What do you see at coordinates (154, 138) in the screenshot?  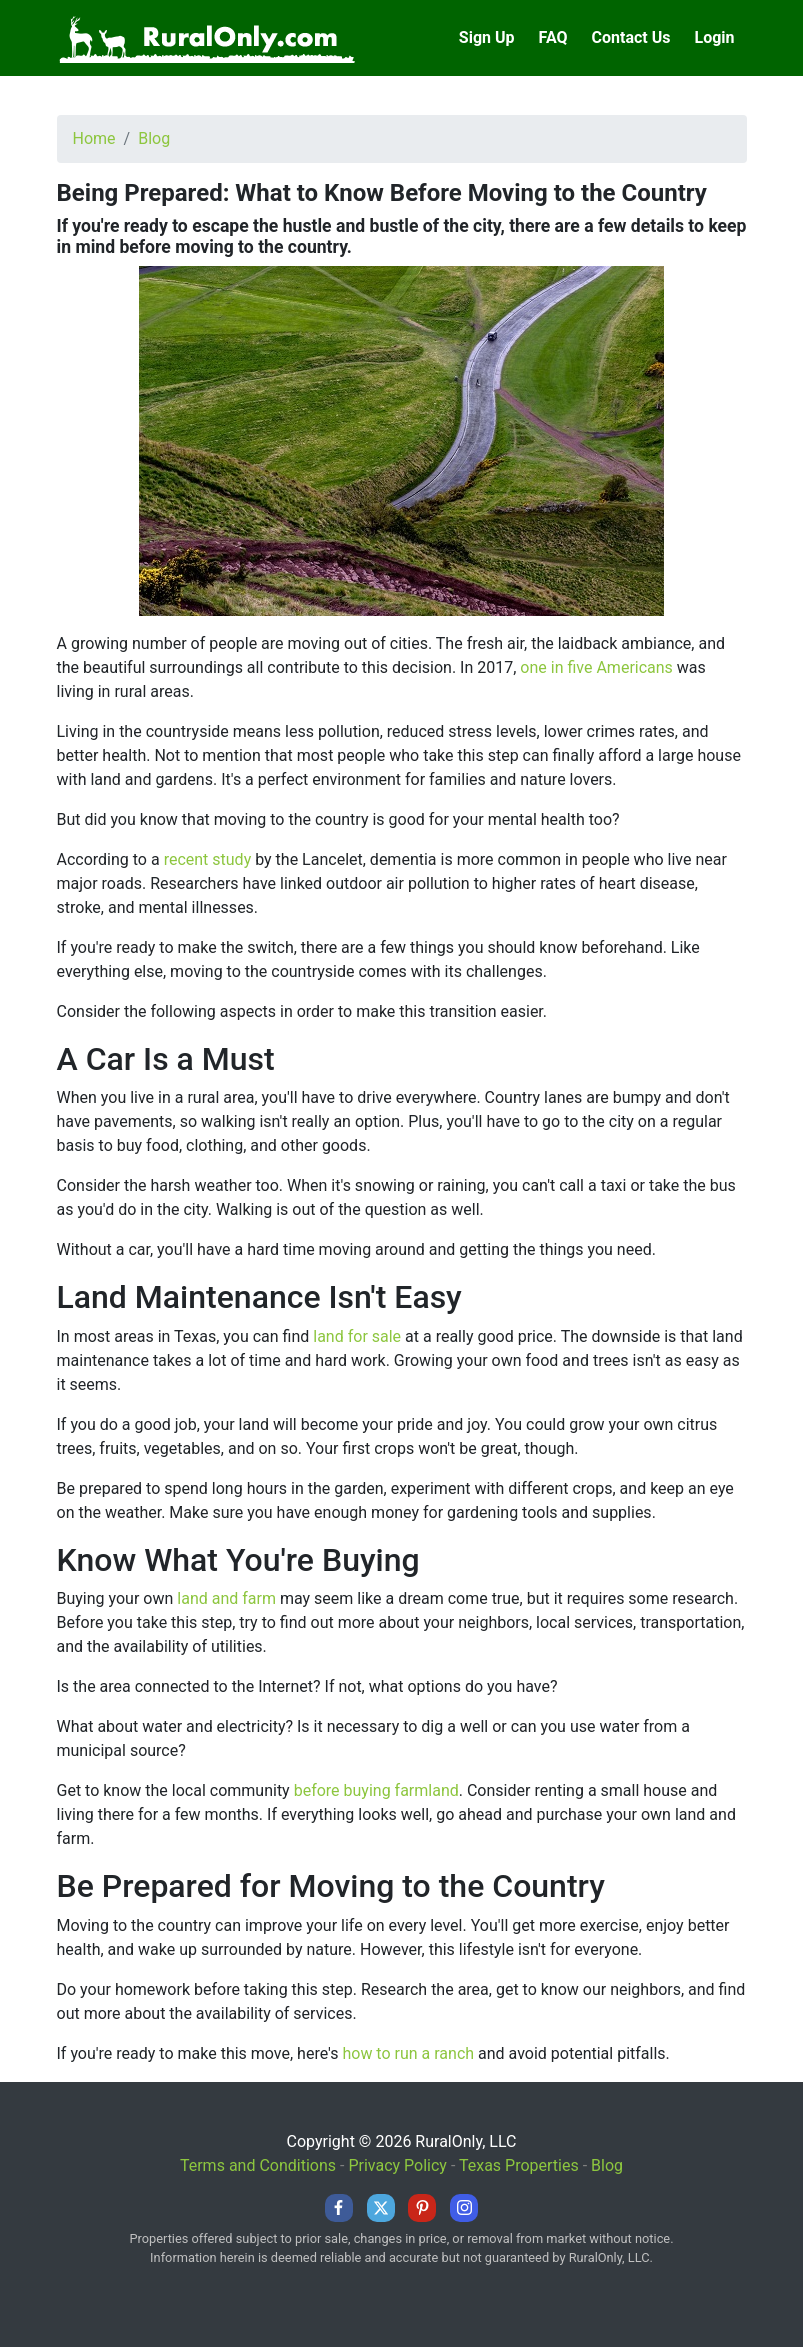 I see `Blog` at bounding box center [154, 138].